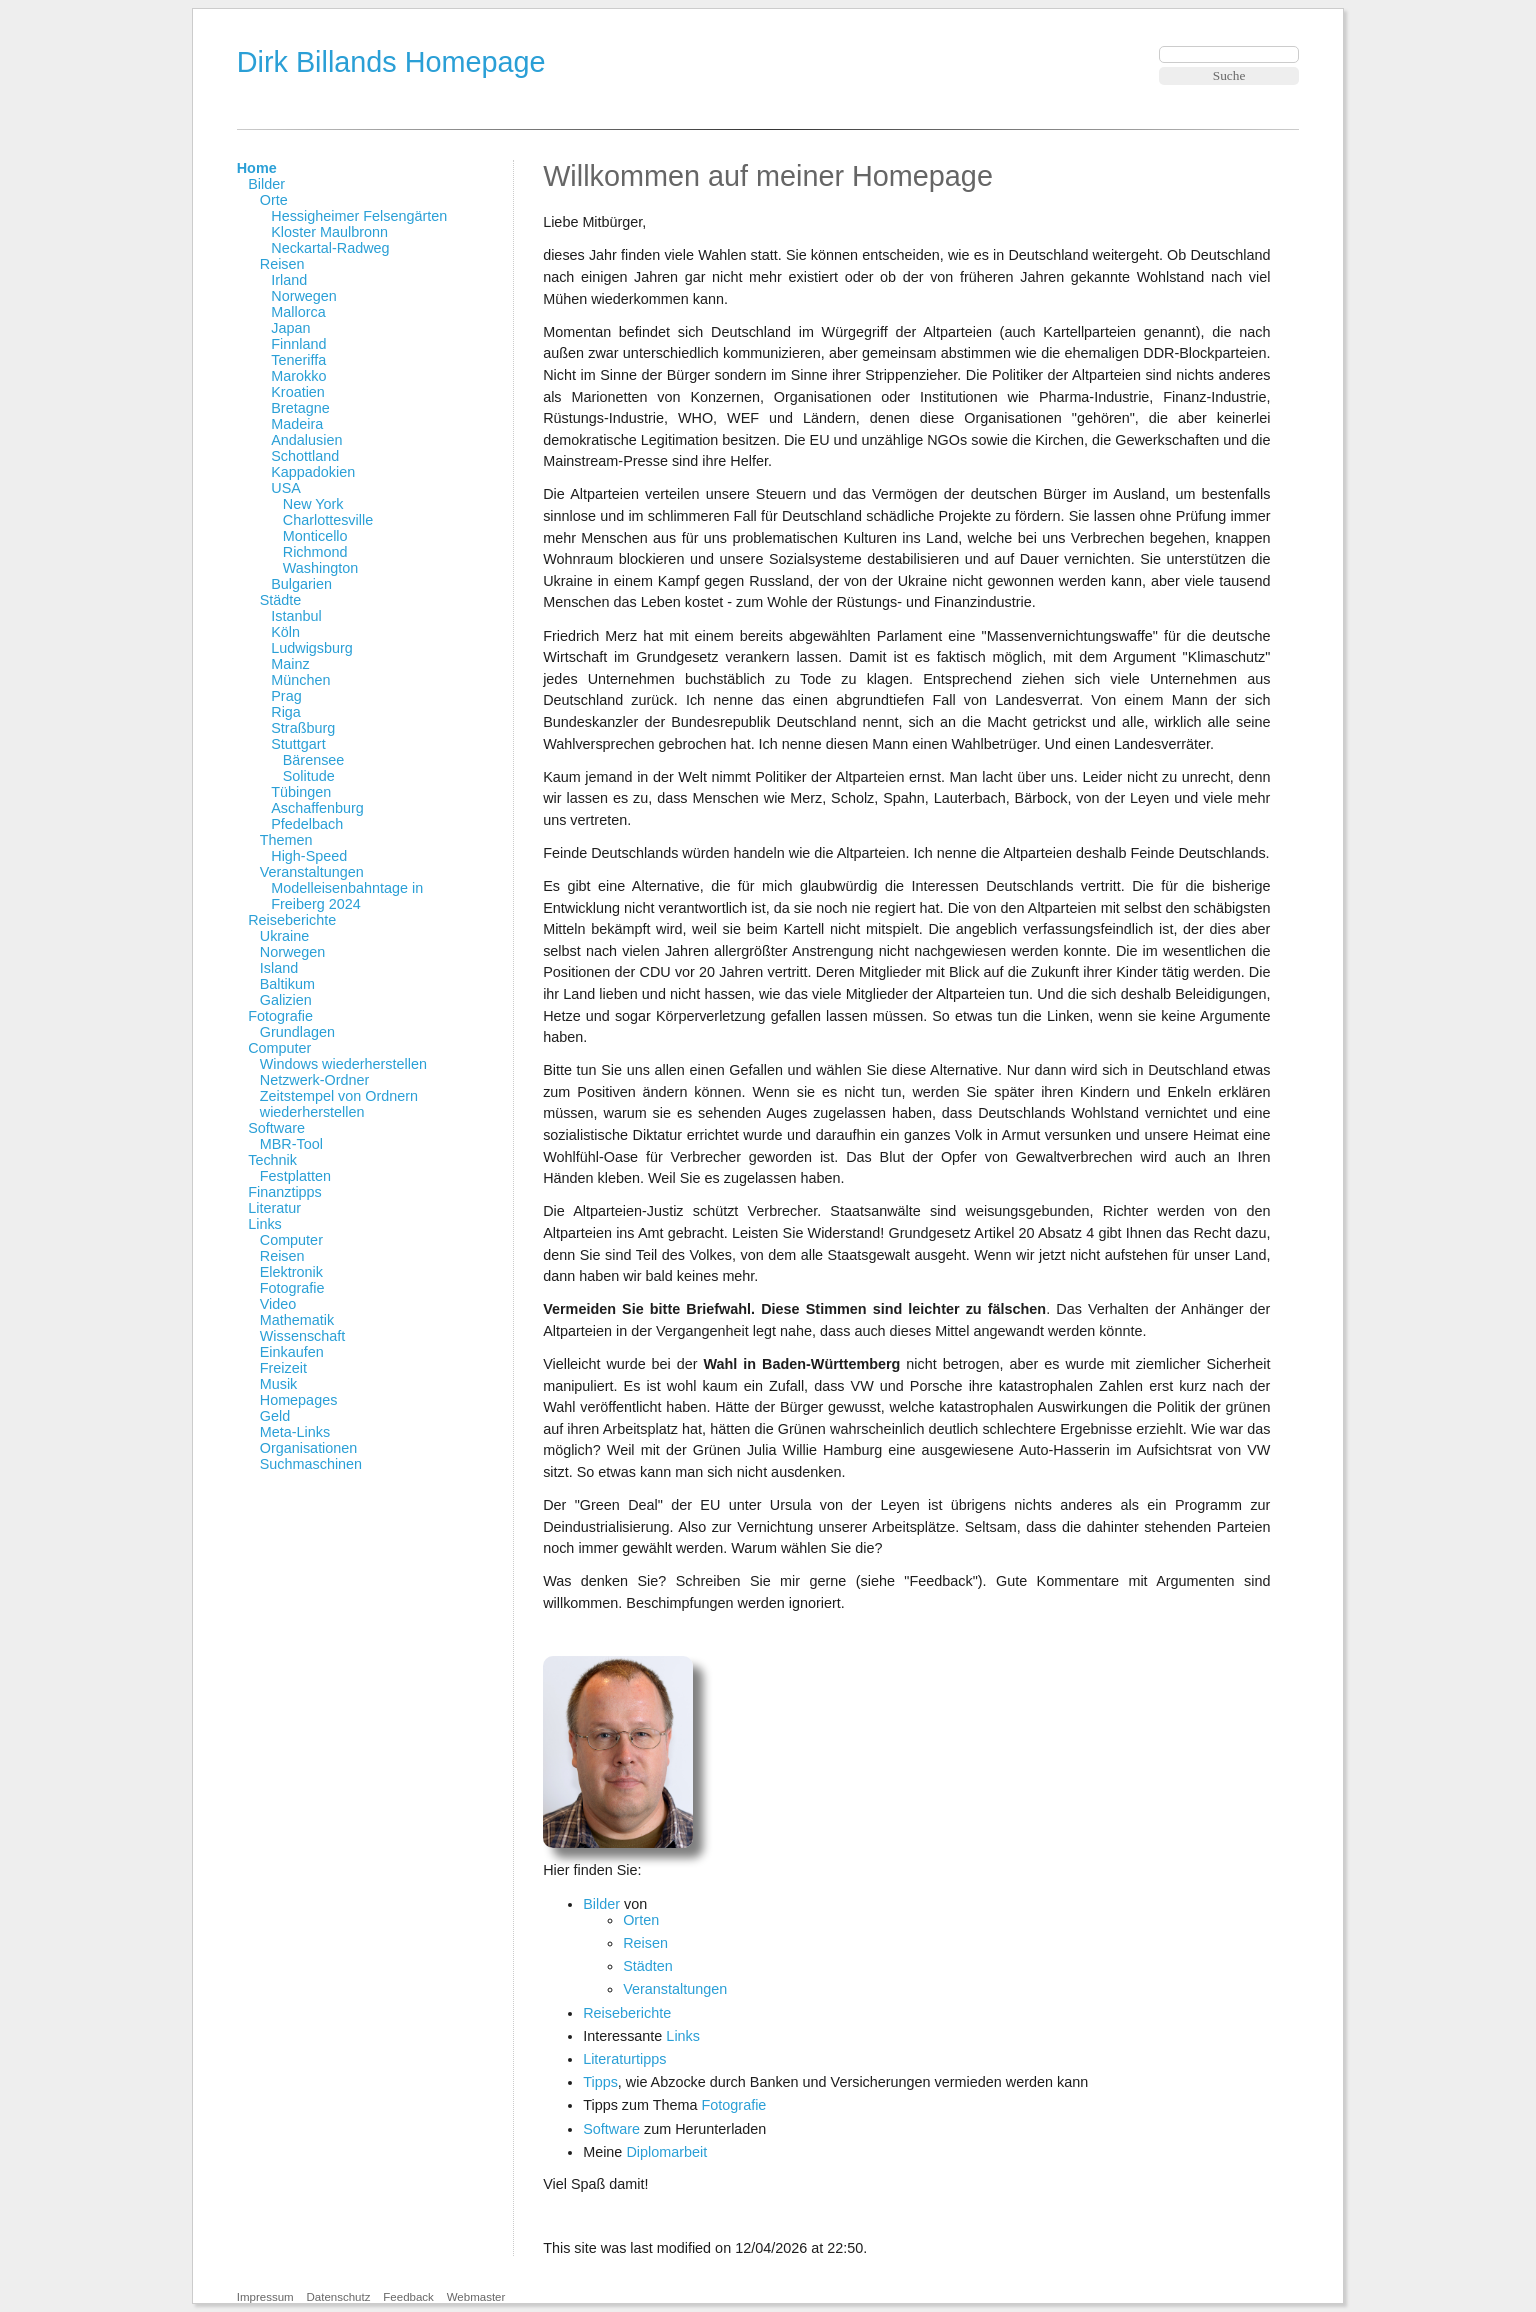 This screenshot has height=2312, width=1536. What do you see at coordinates (303, 1336) in the screenshot?
I see `Wissenschaft` at bounding box center [303, 1336].